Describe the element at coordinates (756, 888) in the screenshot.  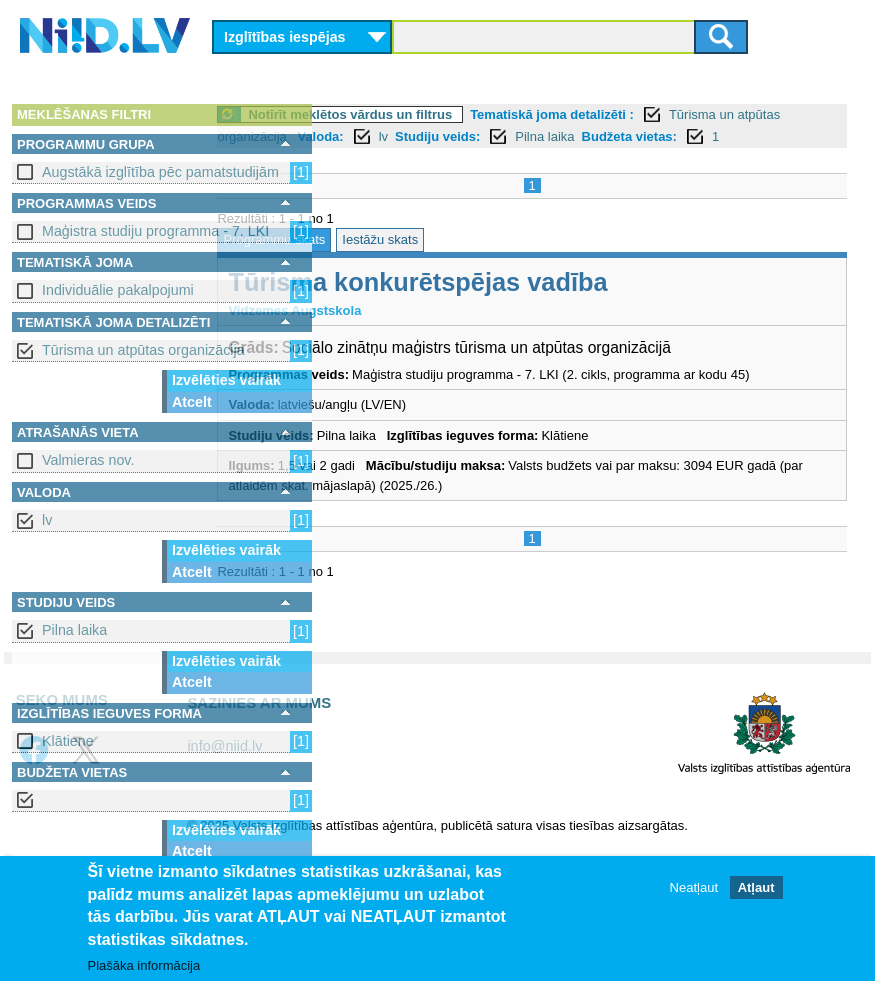
I see `Atļaut` at that location.